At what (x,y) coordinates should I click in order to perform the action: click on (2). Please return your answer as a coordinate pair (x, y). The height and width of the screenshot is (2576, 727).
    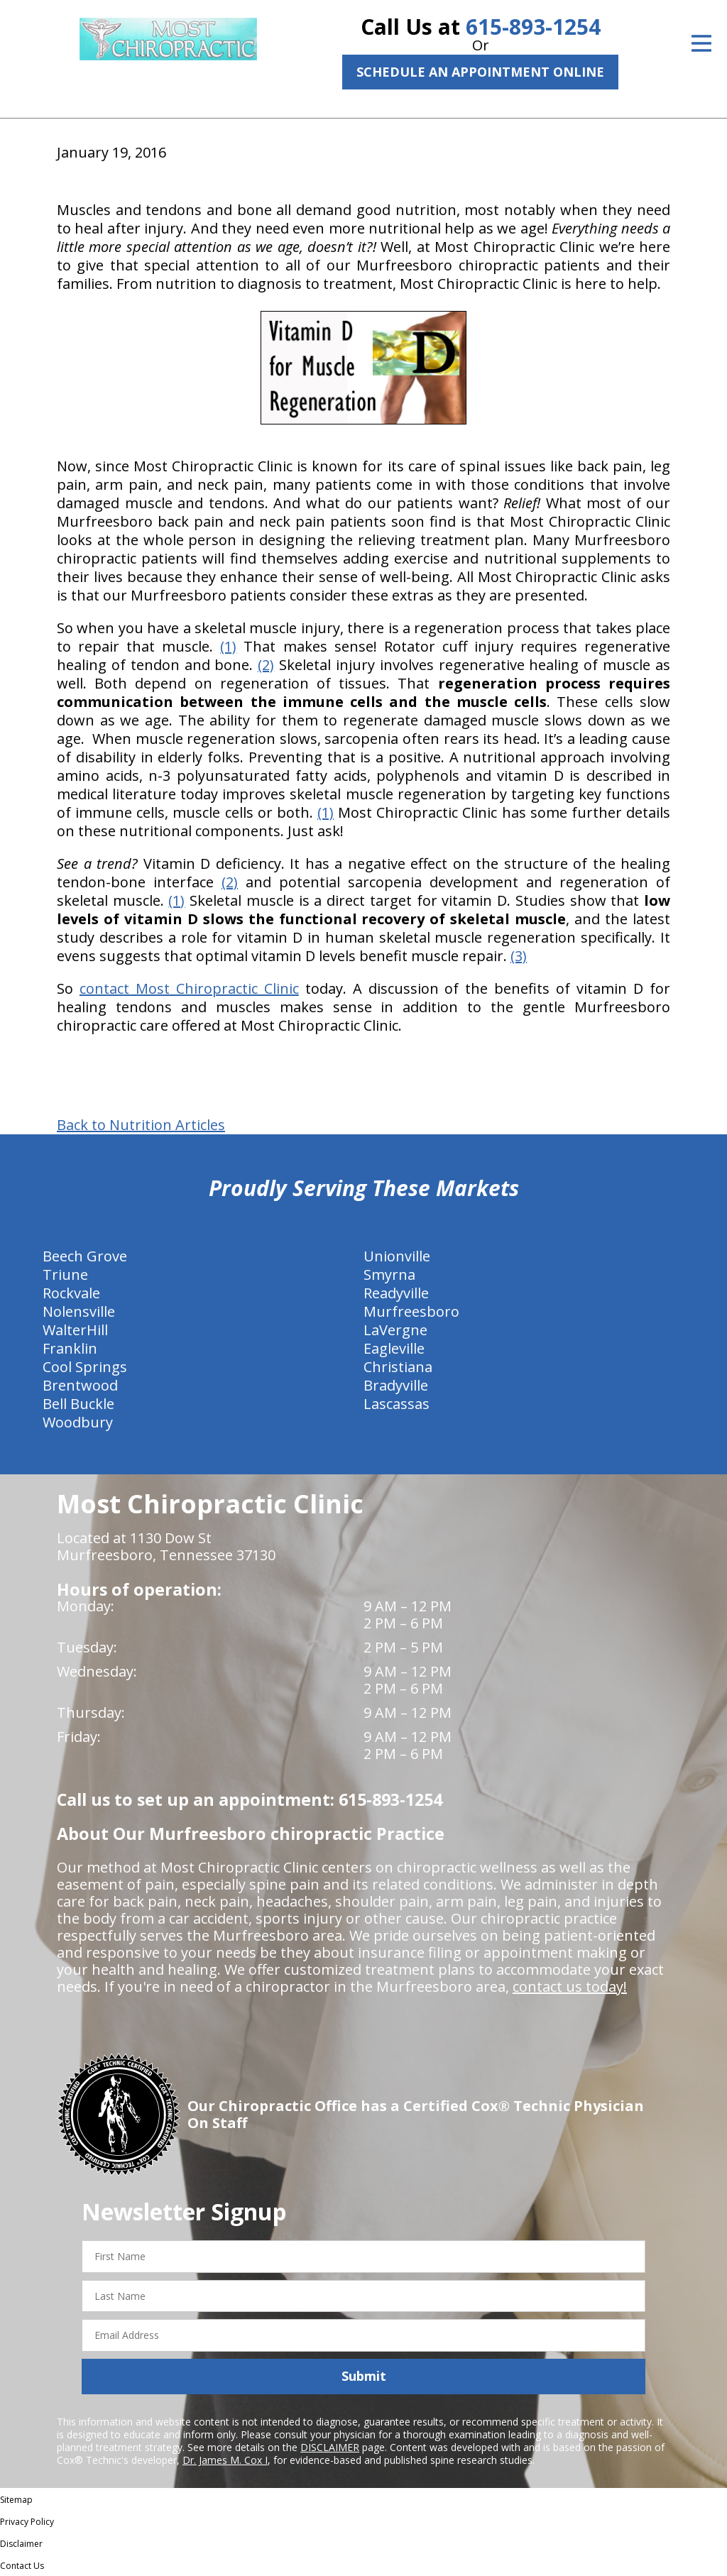
    Looking at the image, I should click on (266, 664).